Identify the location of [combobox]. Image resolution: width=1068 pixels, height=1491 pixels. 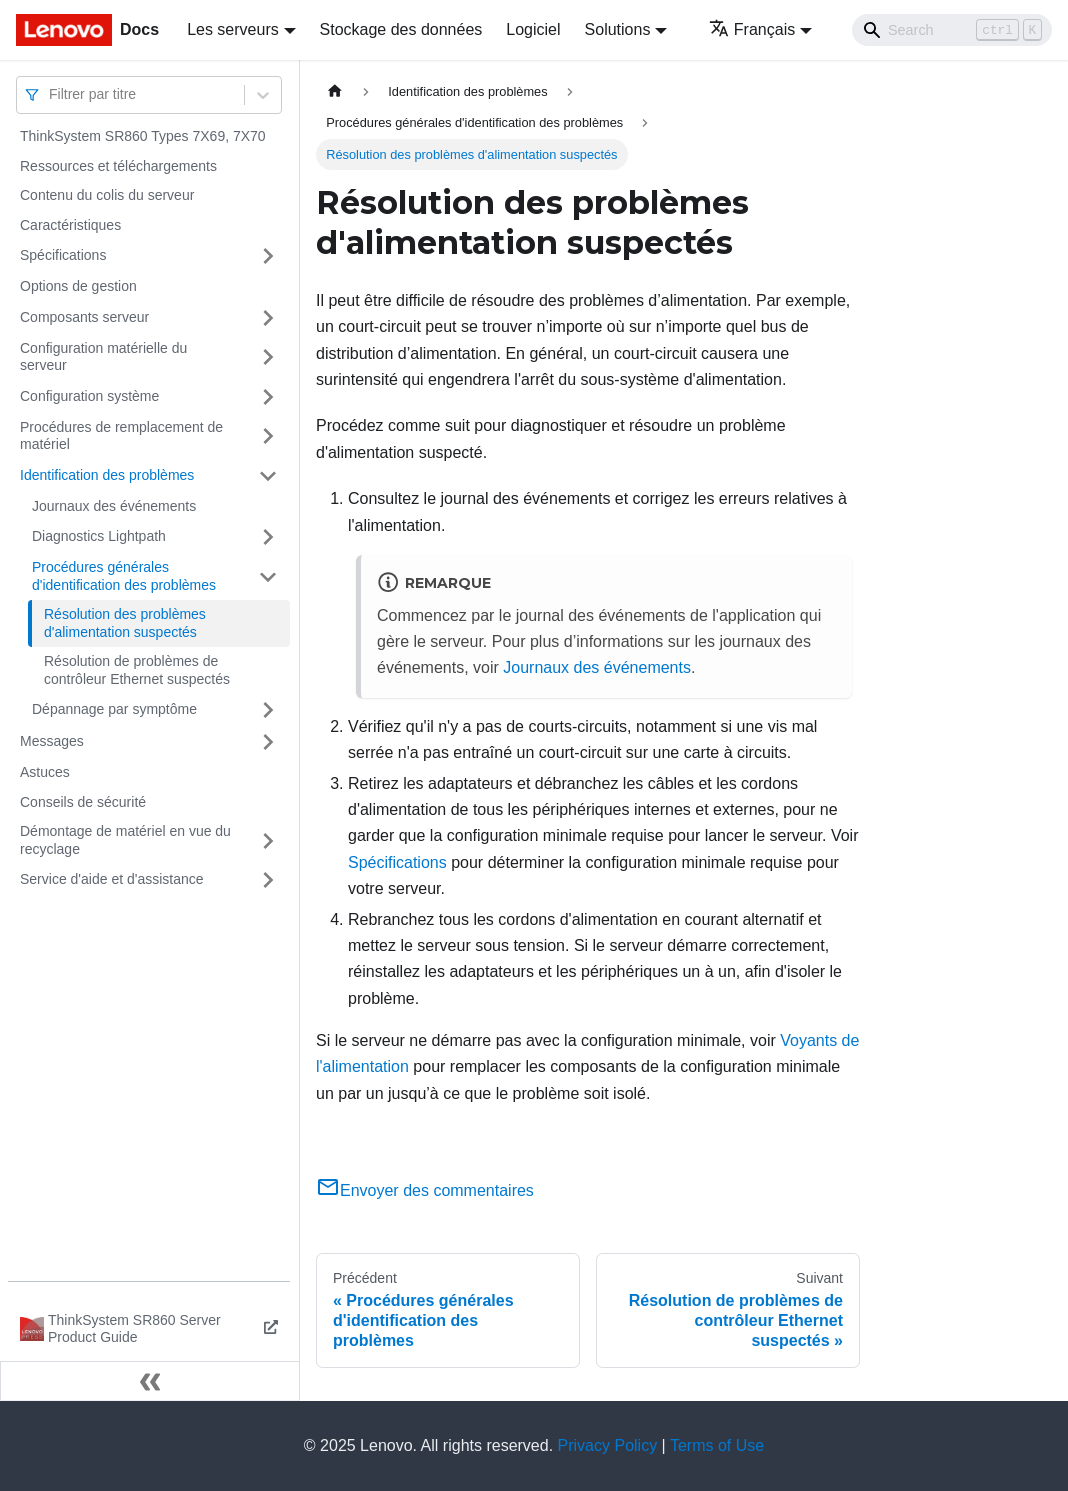
(51, 94).